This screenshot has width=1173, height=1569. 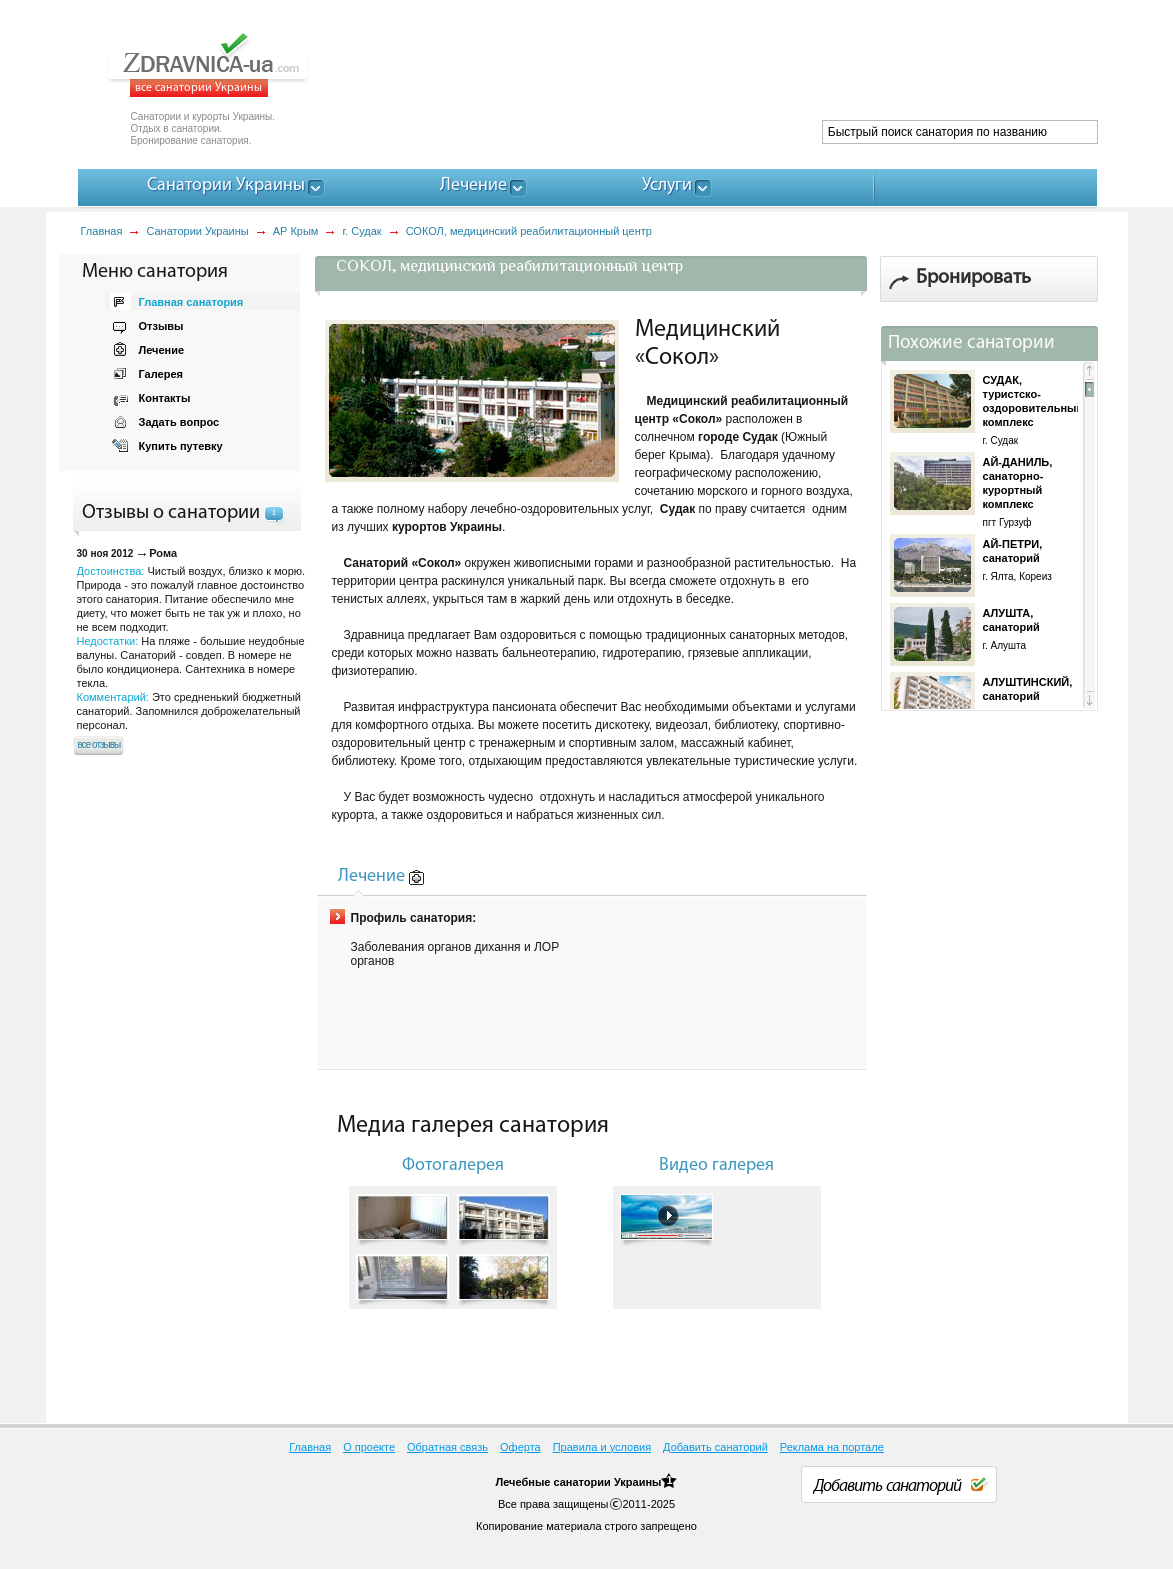 What do you see at coordinates (361, 231) in the screenshot?
I see `г. Судак` at bounding box center [361, 231].